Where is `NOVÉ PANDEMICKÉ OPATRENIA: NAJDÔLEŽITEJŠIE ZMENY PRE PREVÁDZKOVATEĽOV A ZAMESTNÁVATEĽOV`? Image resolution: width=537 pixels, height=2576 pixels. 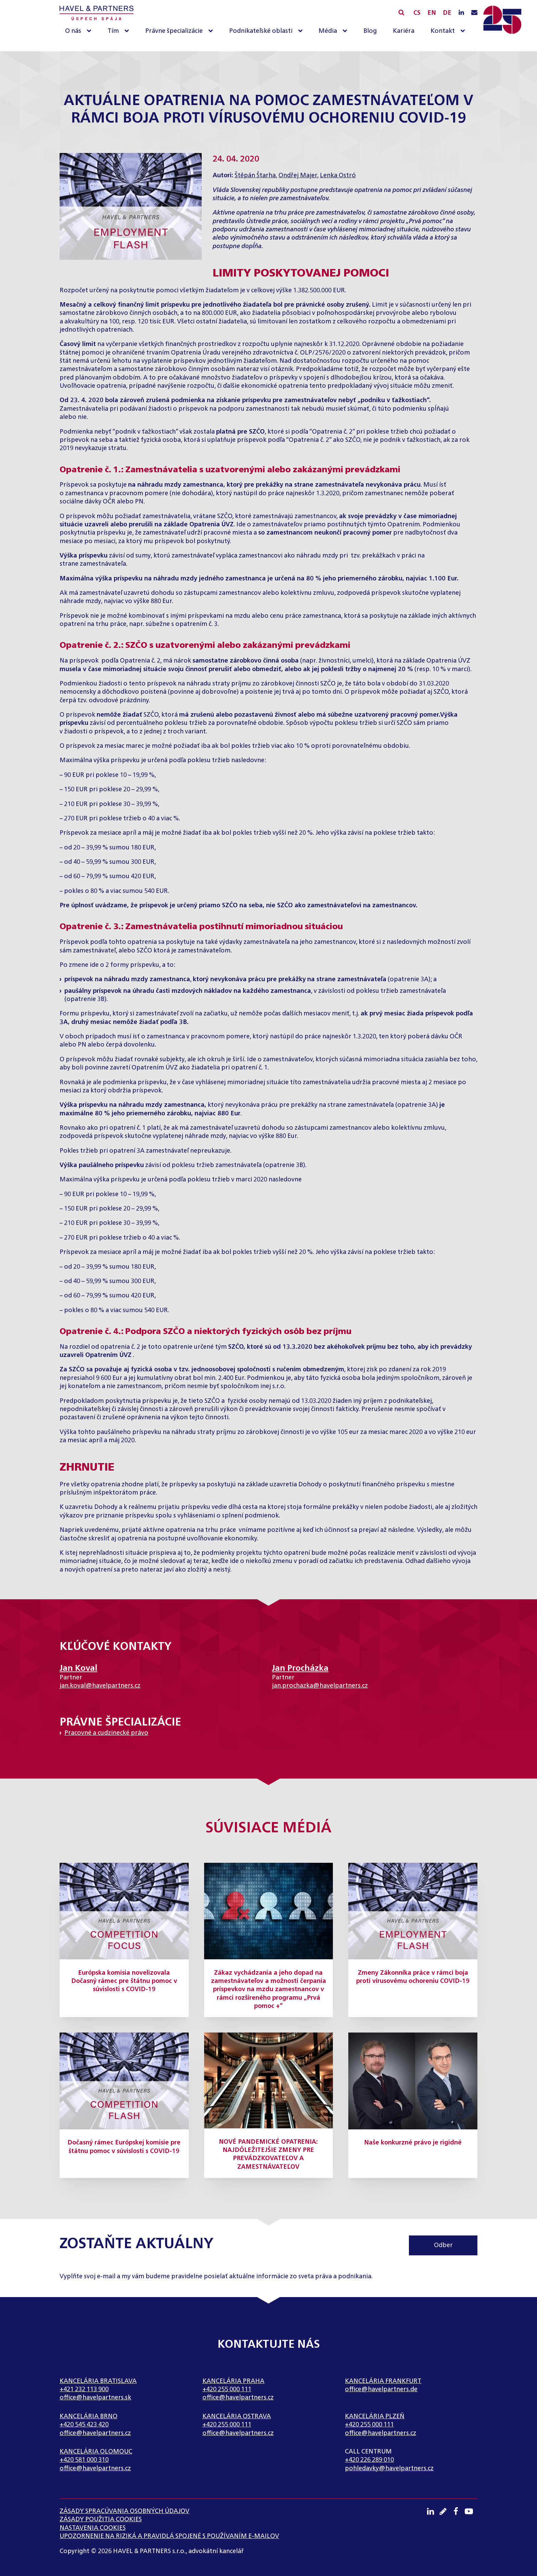
NOVÉ PANDEMICKÉ OPATRENIA: NAJDÔLEŽITEJŠIE ZMENY PRE PREVÁDZKOVATEĽOV A ZAMESTNÁVATEĽOV is located at coordinates (268, 2154).